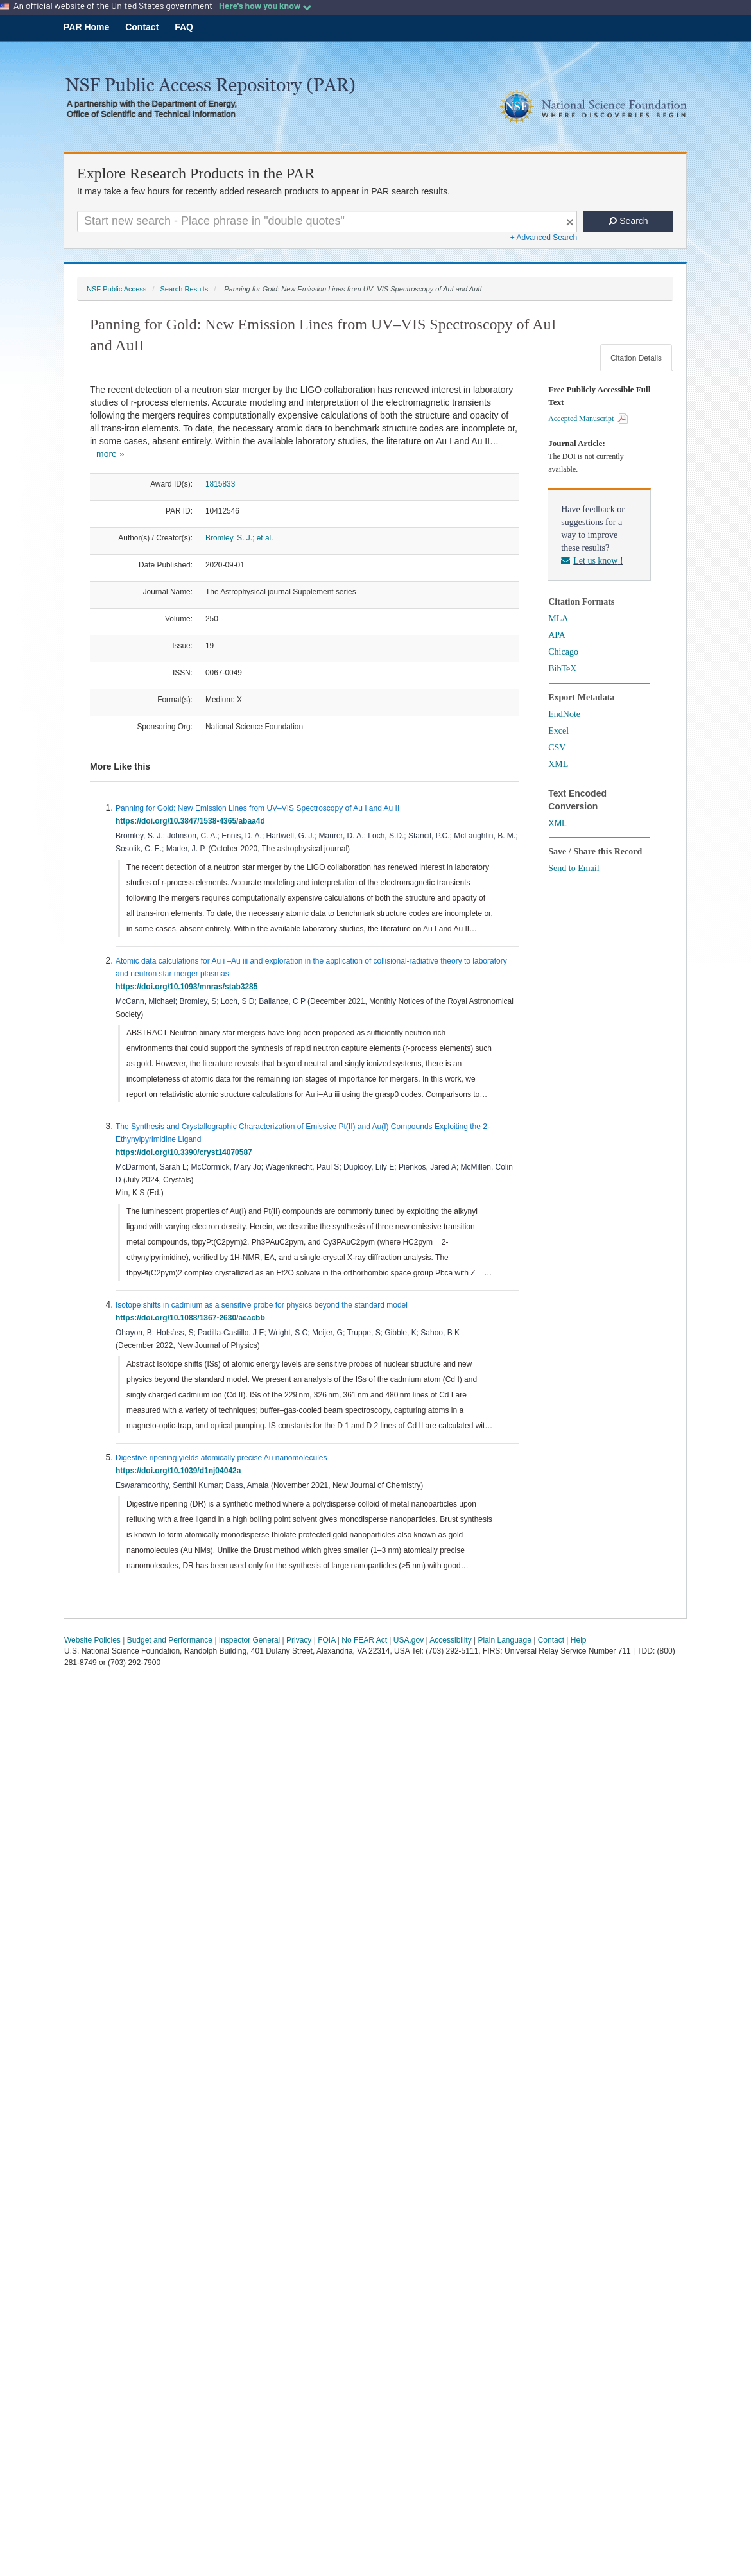 Image resolution: width=751 pixels, height=2576 pixels. I want to click on Excel, so click(558, 731).